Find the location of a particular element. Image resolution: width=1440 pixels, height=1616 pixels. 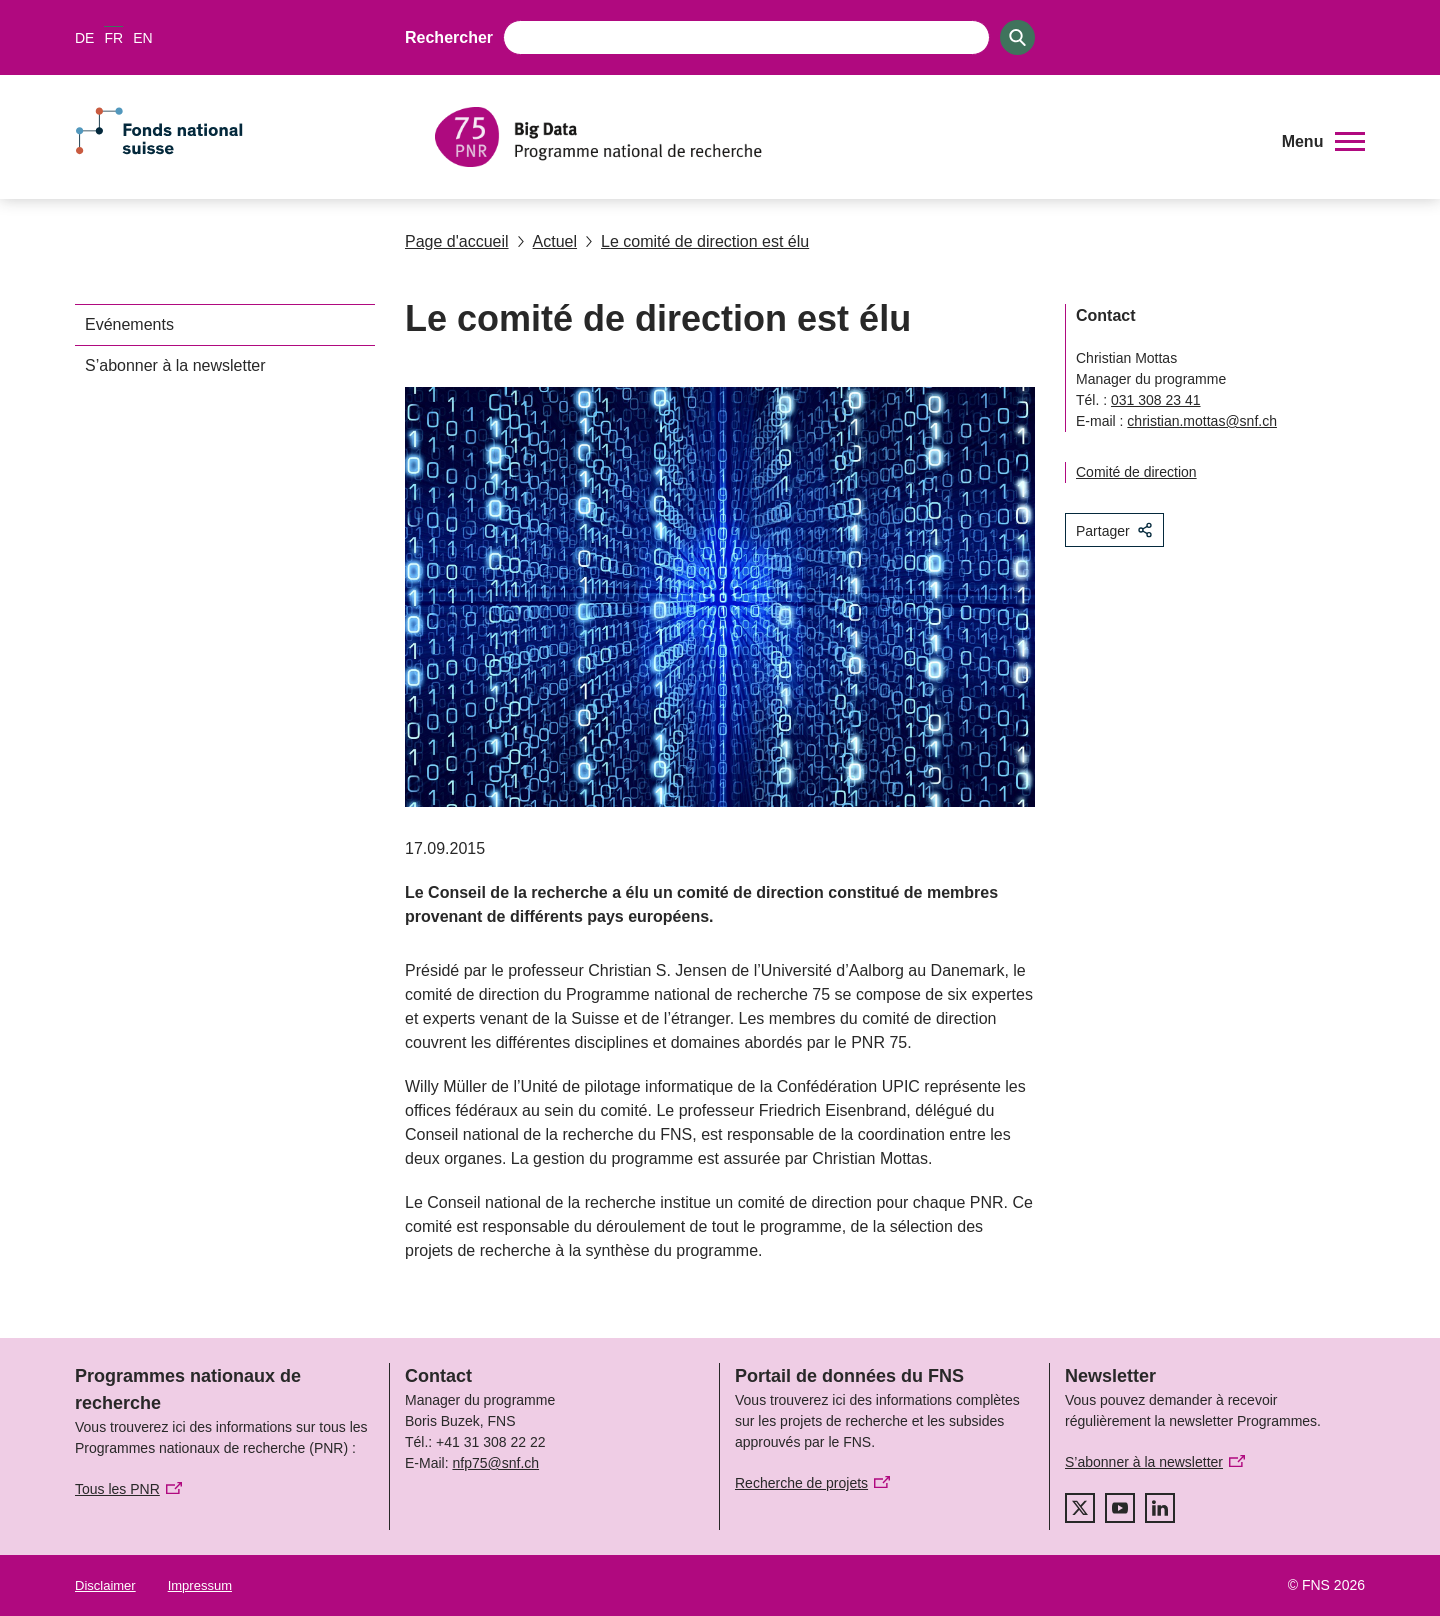

[linkedIn] is located at coordinates (1160, 1508).